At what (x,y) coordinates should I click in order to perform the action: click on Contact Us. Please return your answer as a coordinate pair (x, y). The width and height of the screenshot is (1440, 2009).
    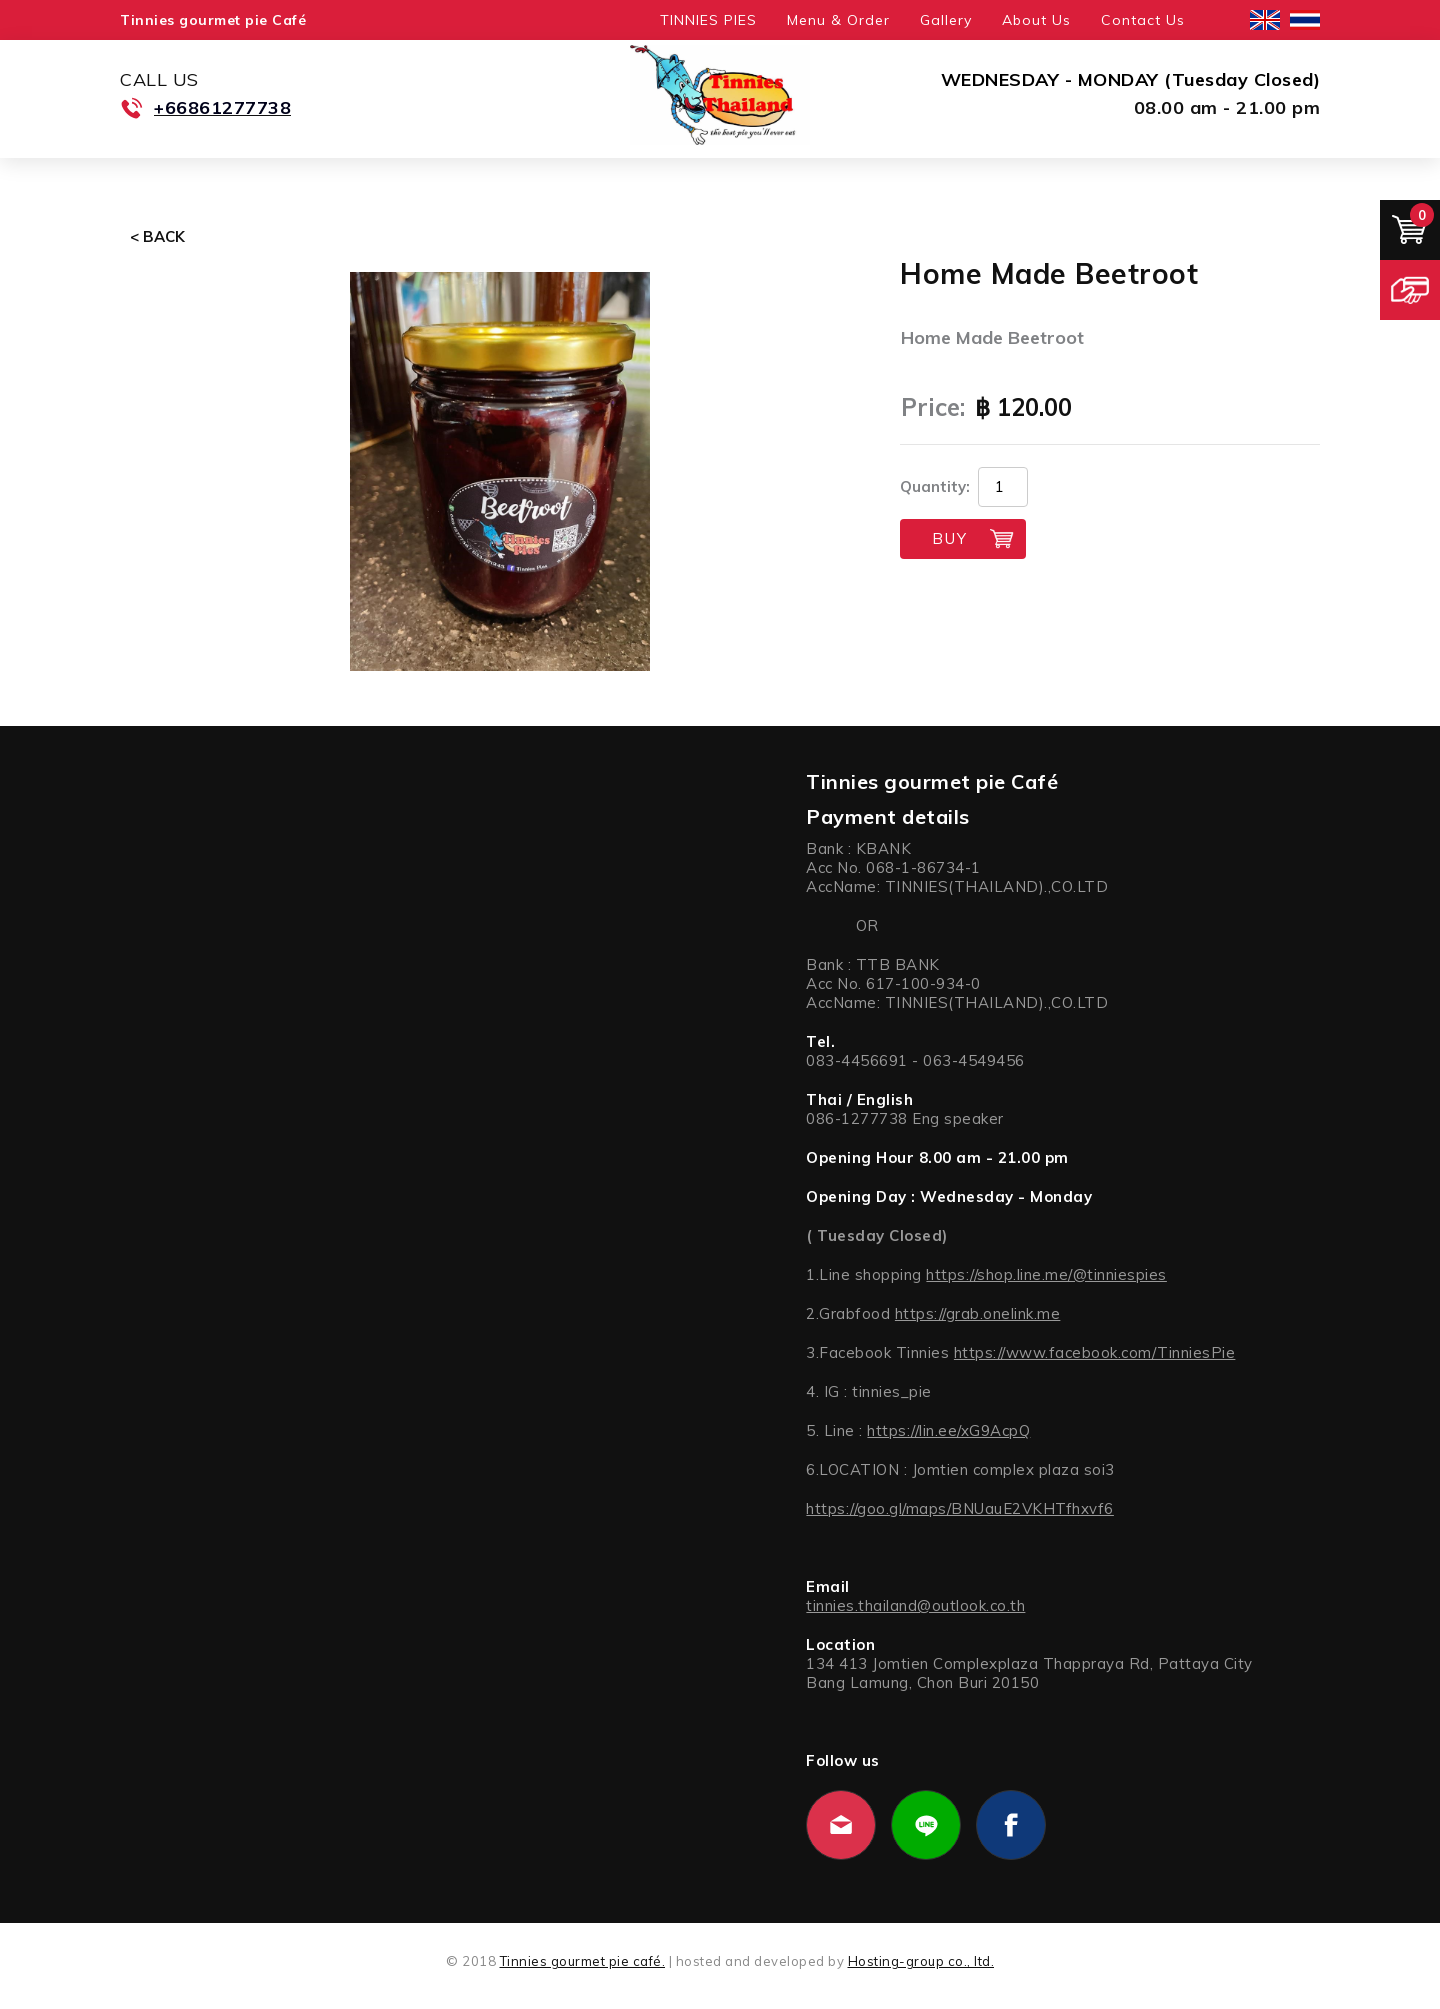
    Looking at the image, I should click on (1143, 20).